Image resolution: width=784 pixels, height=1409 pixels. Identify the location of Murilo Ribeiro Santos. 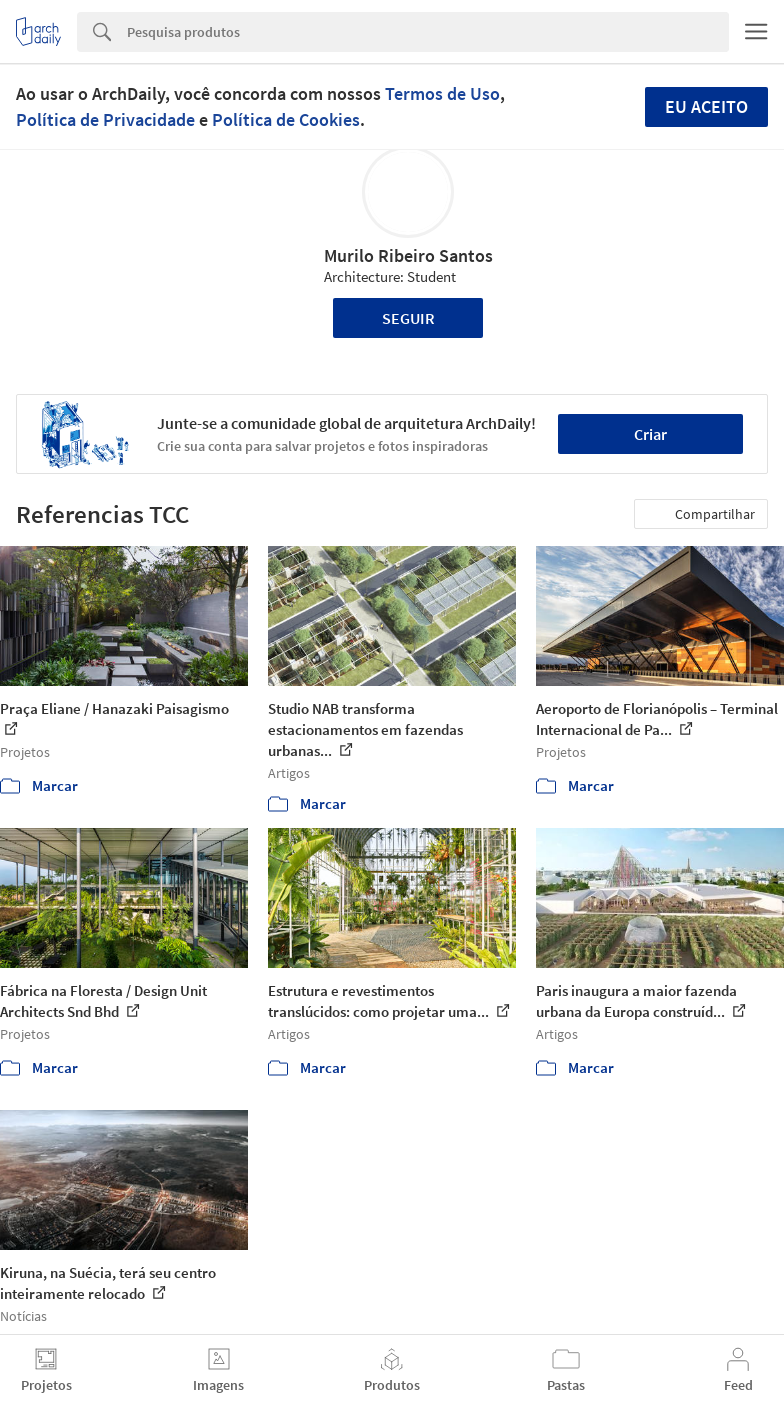
(408, 255).